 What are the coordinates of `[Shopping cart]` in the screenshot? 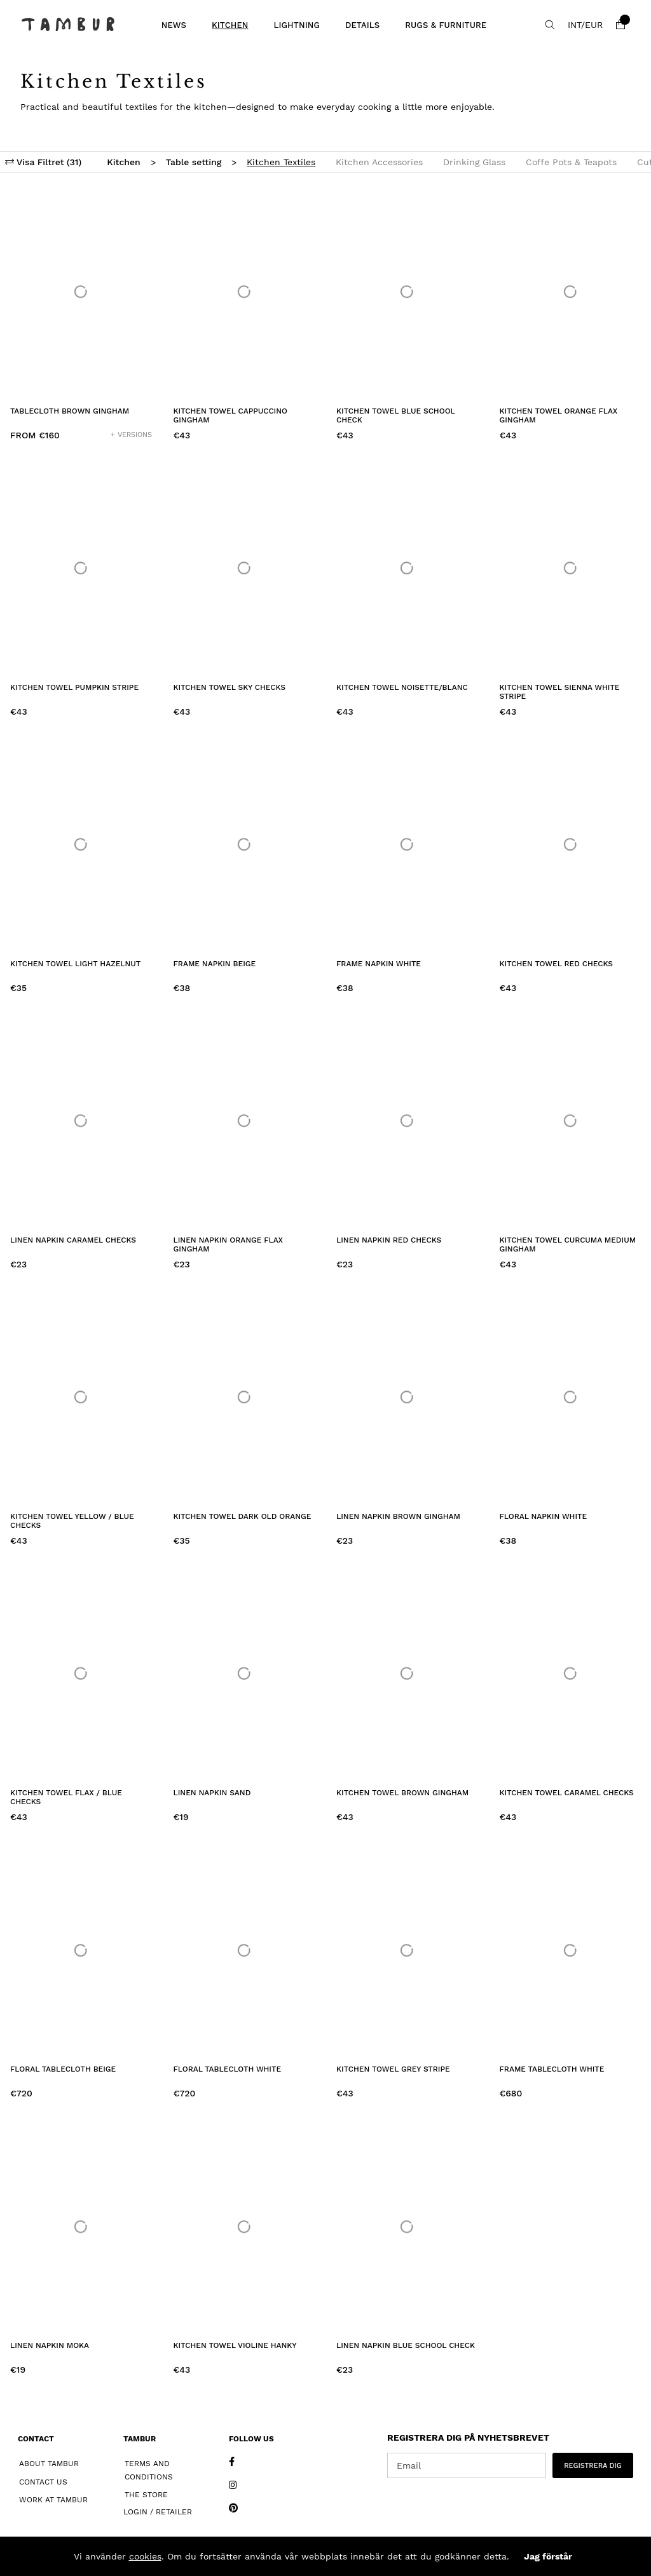 It's located at (620, 24).